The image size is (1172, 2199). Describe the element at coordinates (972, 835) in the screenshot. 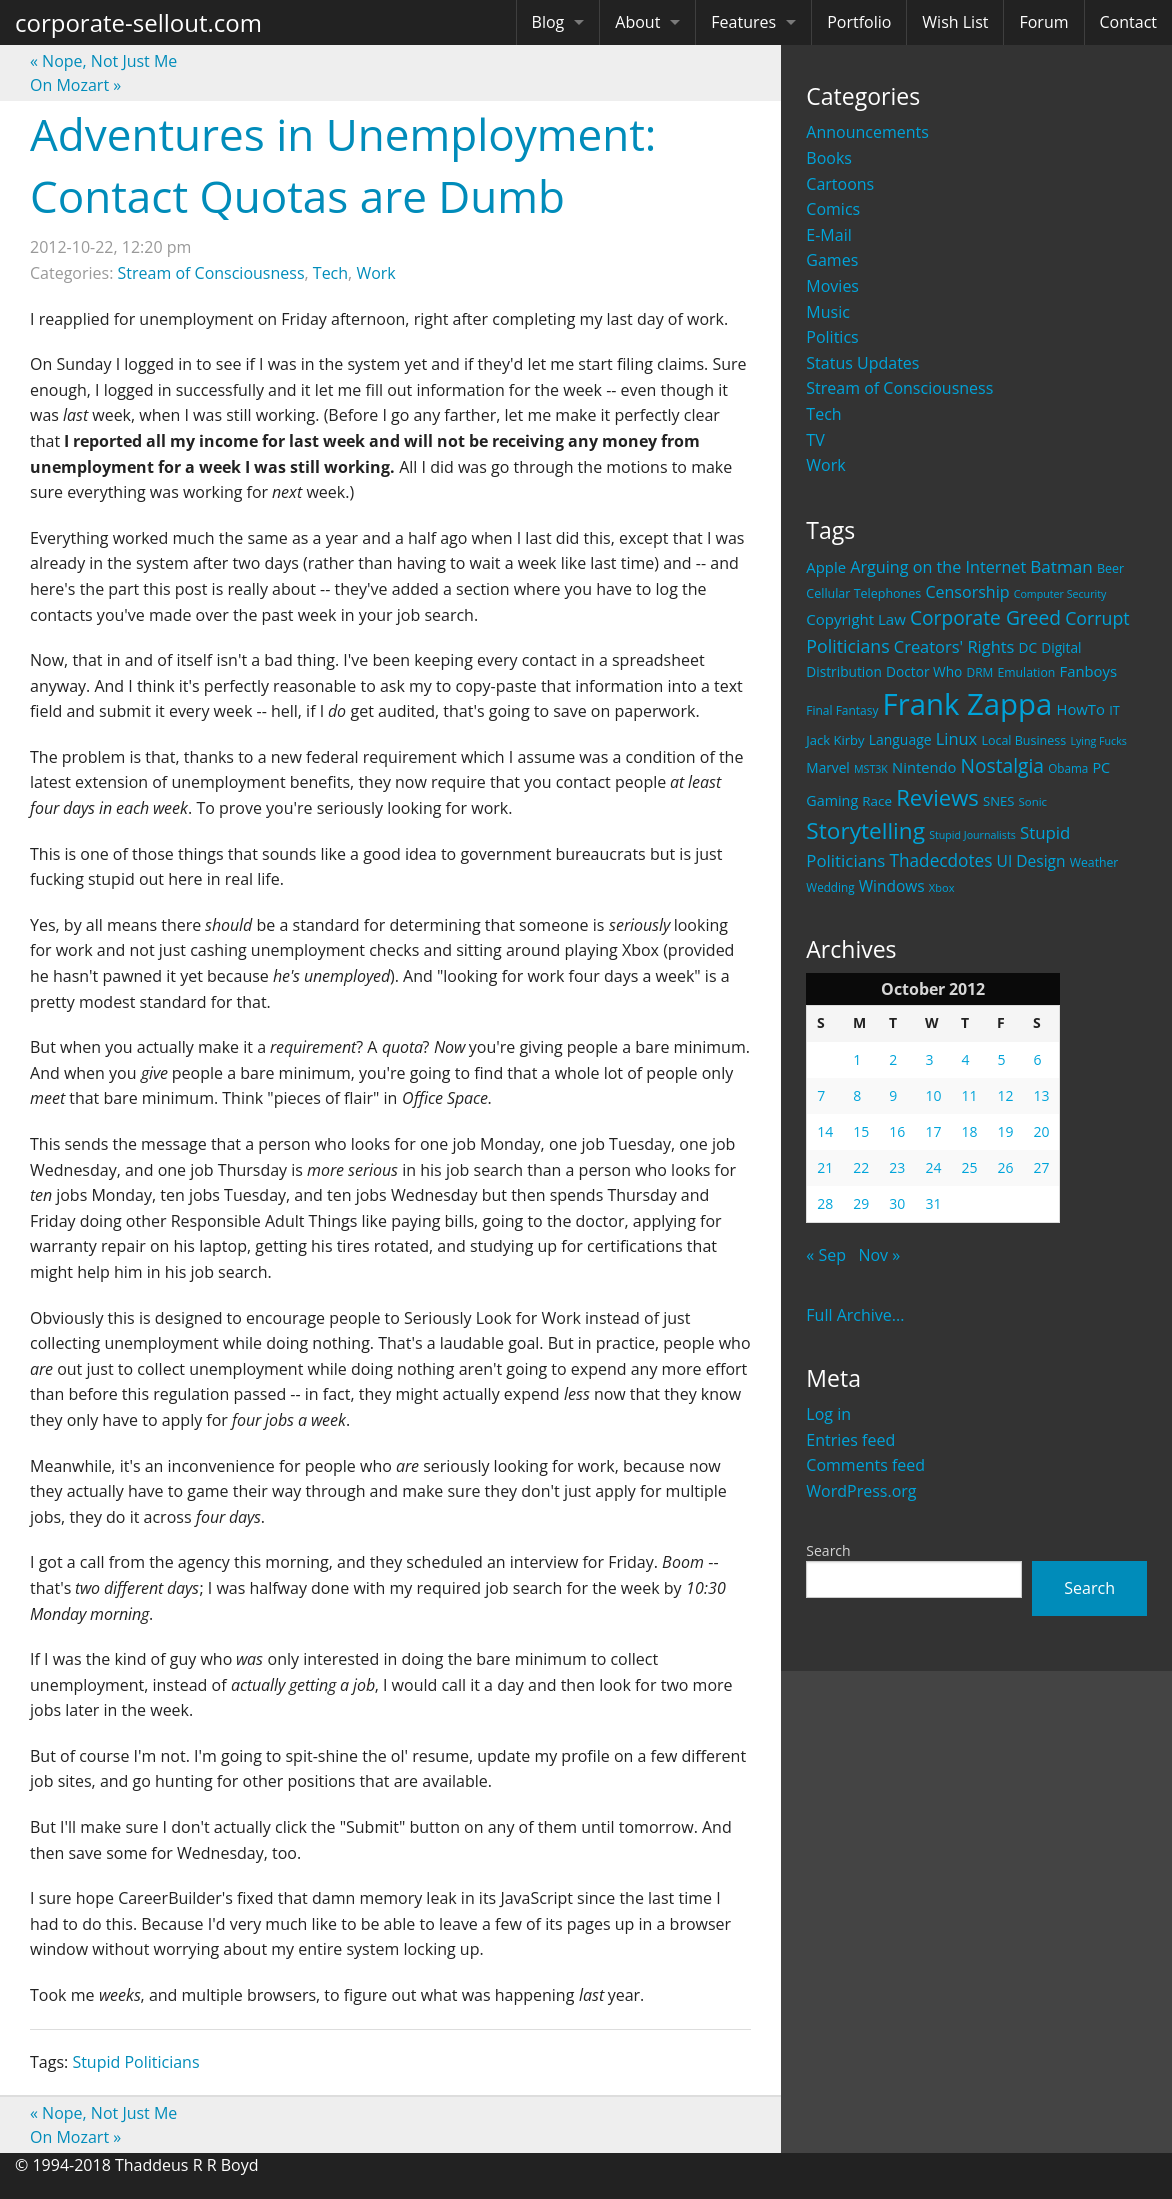

I see `Stupid Journalists [Stupid Journalists (15 items)]` at that location.